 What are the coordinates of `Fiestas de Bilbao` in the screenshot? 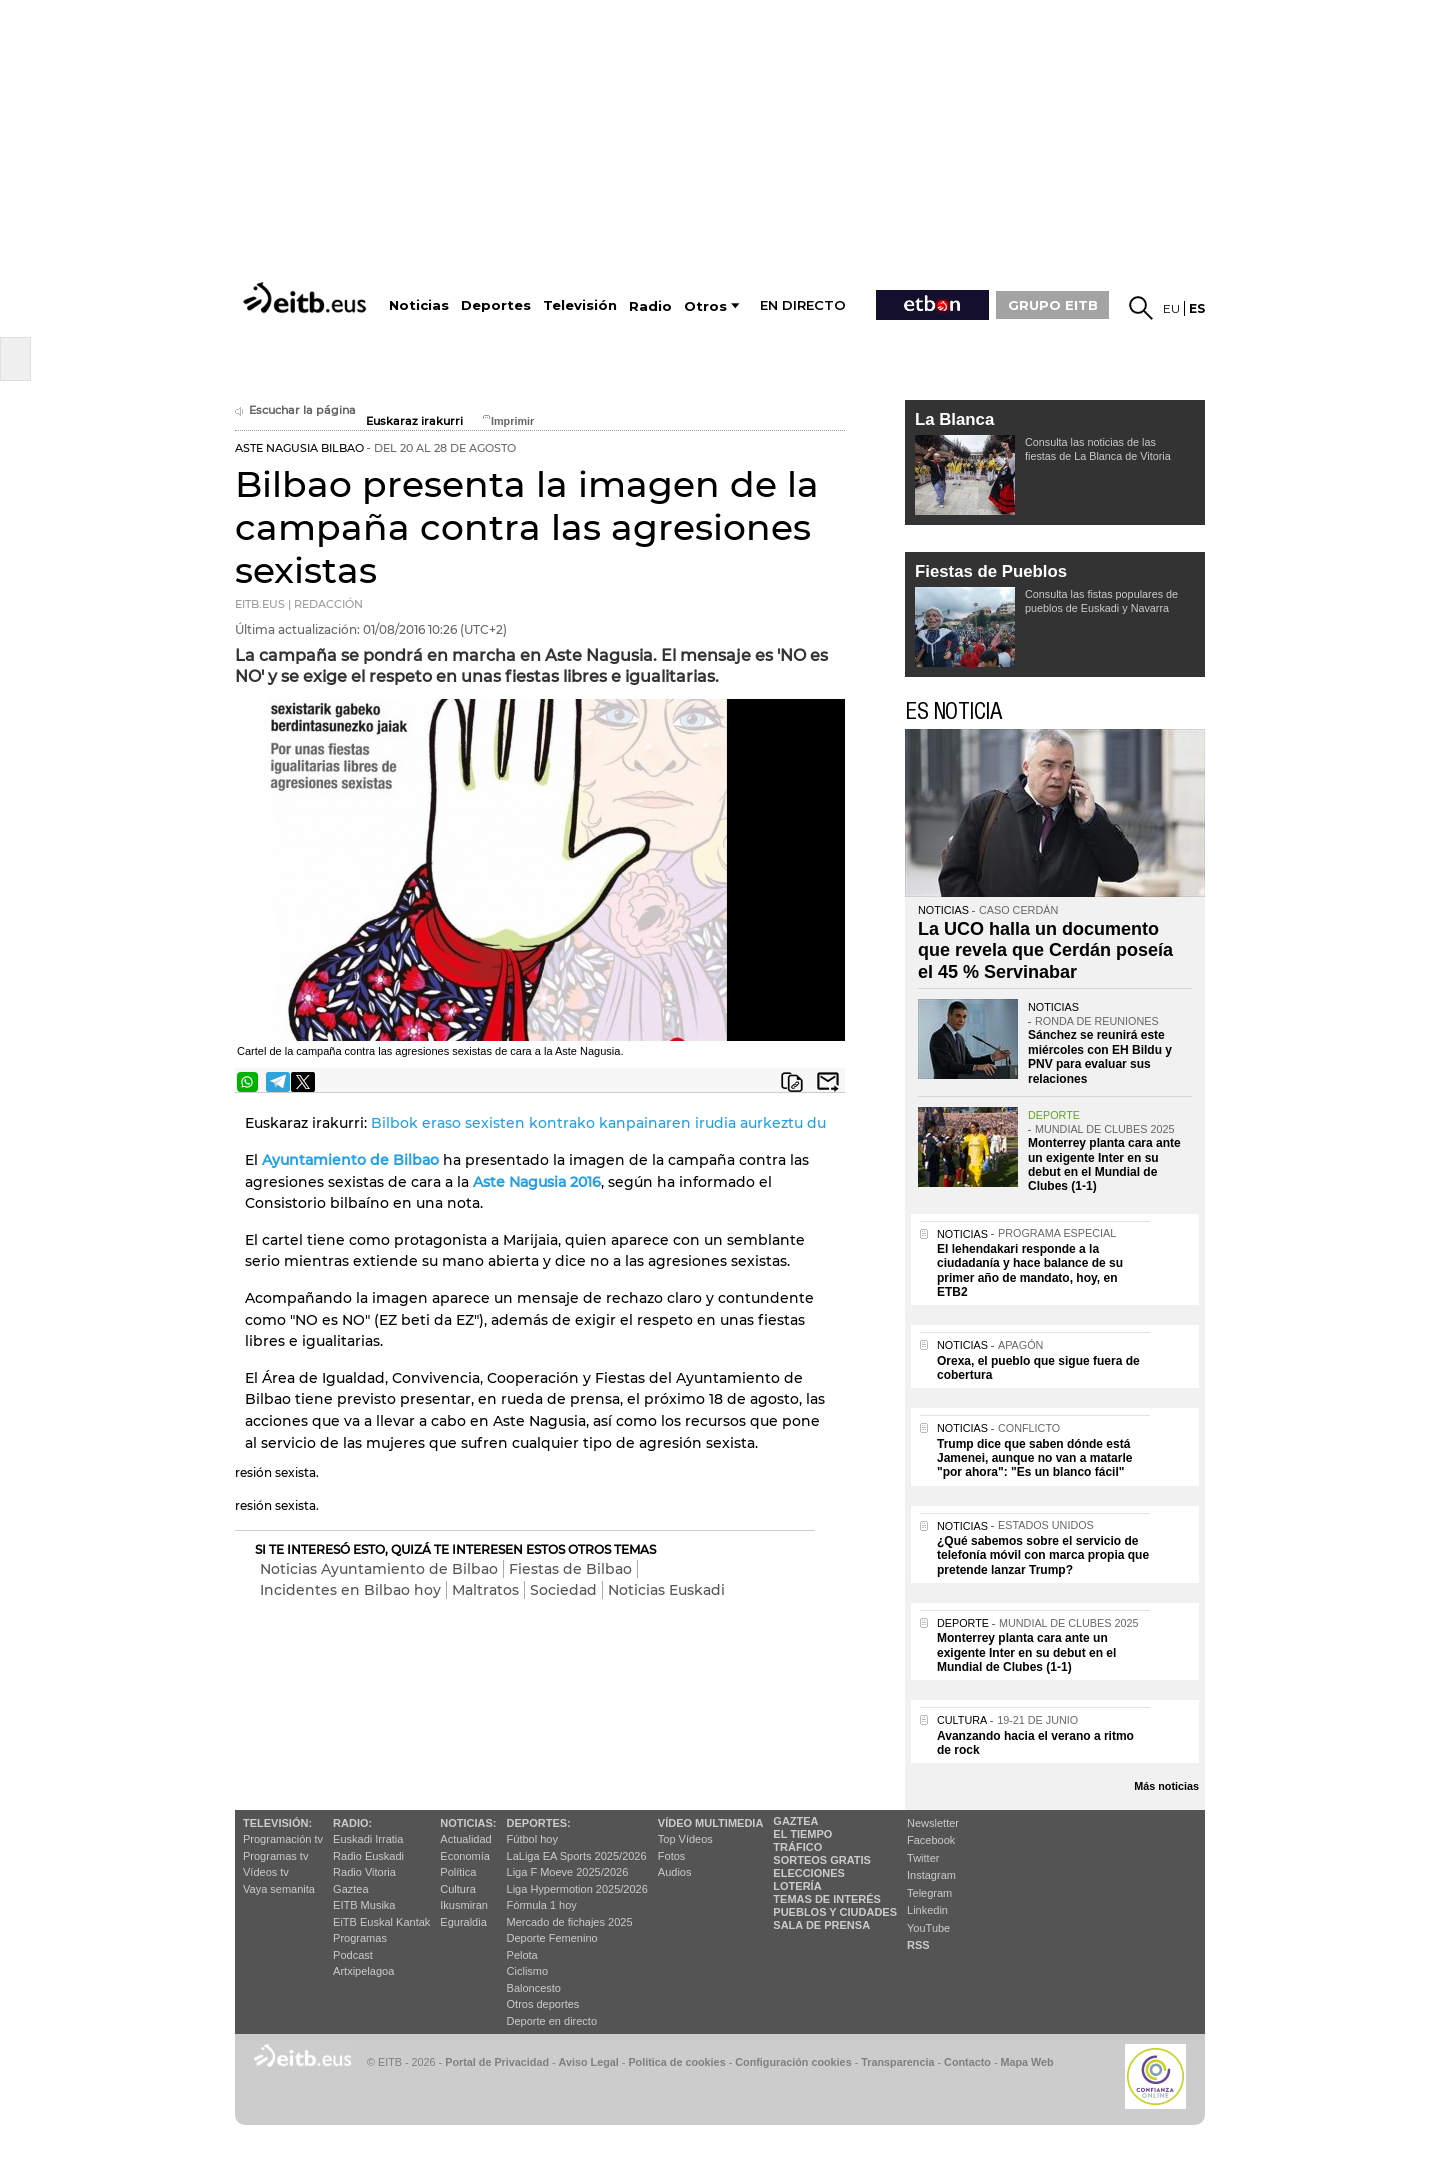 It's located at (570, 1569).